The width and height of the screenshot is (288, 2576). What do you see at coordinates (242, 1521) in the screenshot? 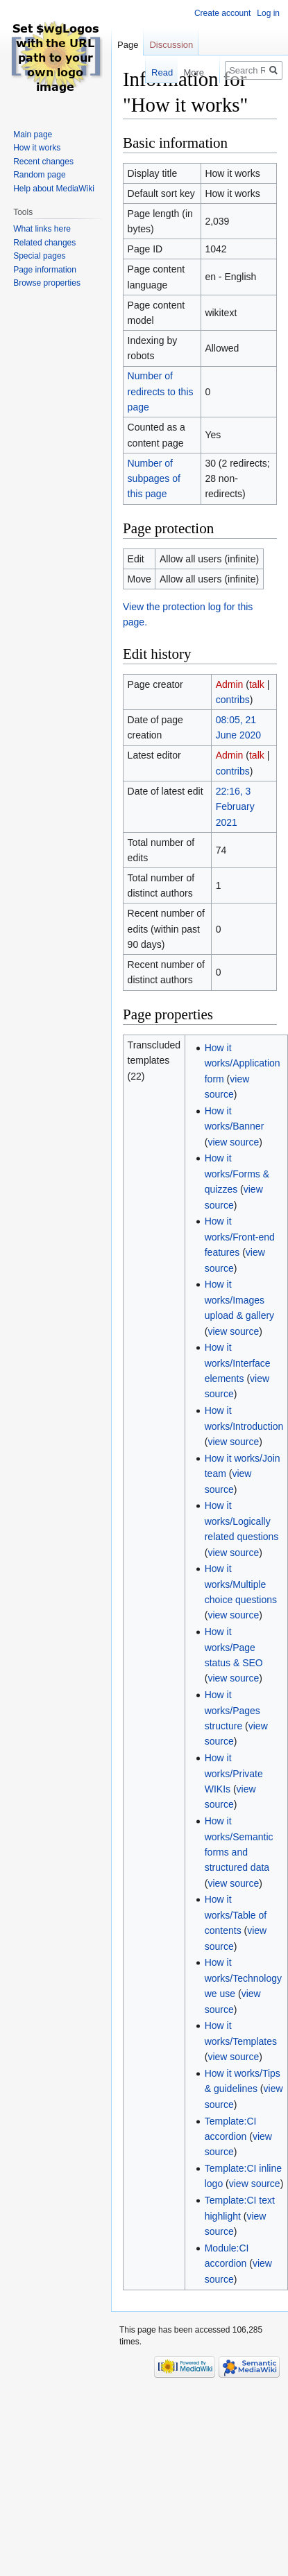
I see `How it works/Logically related questions` at bounding box center [242, 1521].